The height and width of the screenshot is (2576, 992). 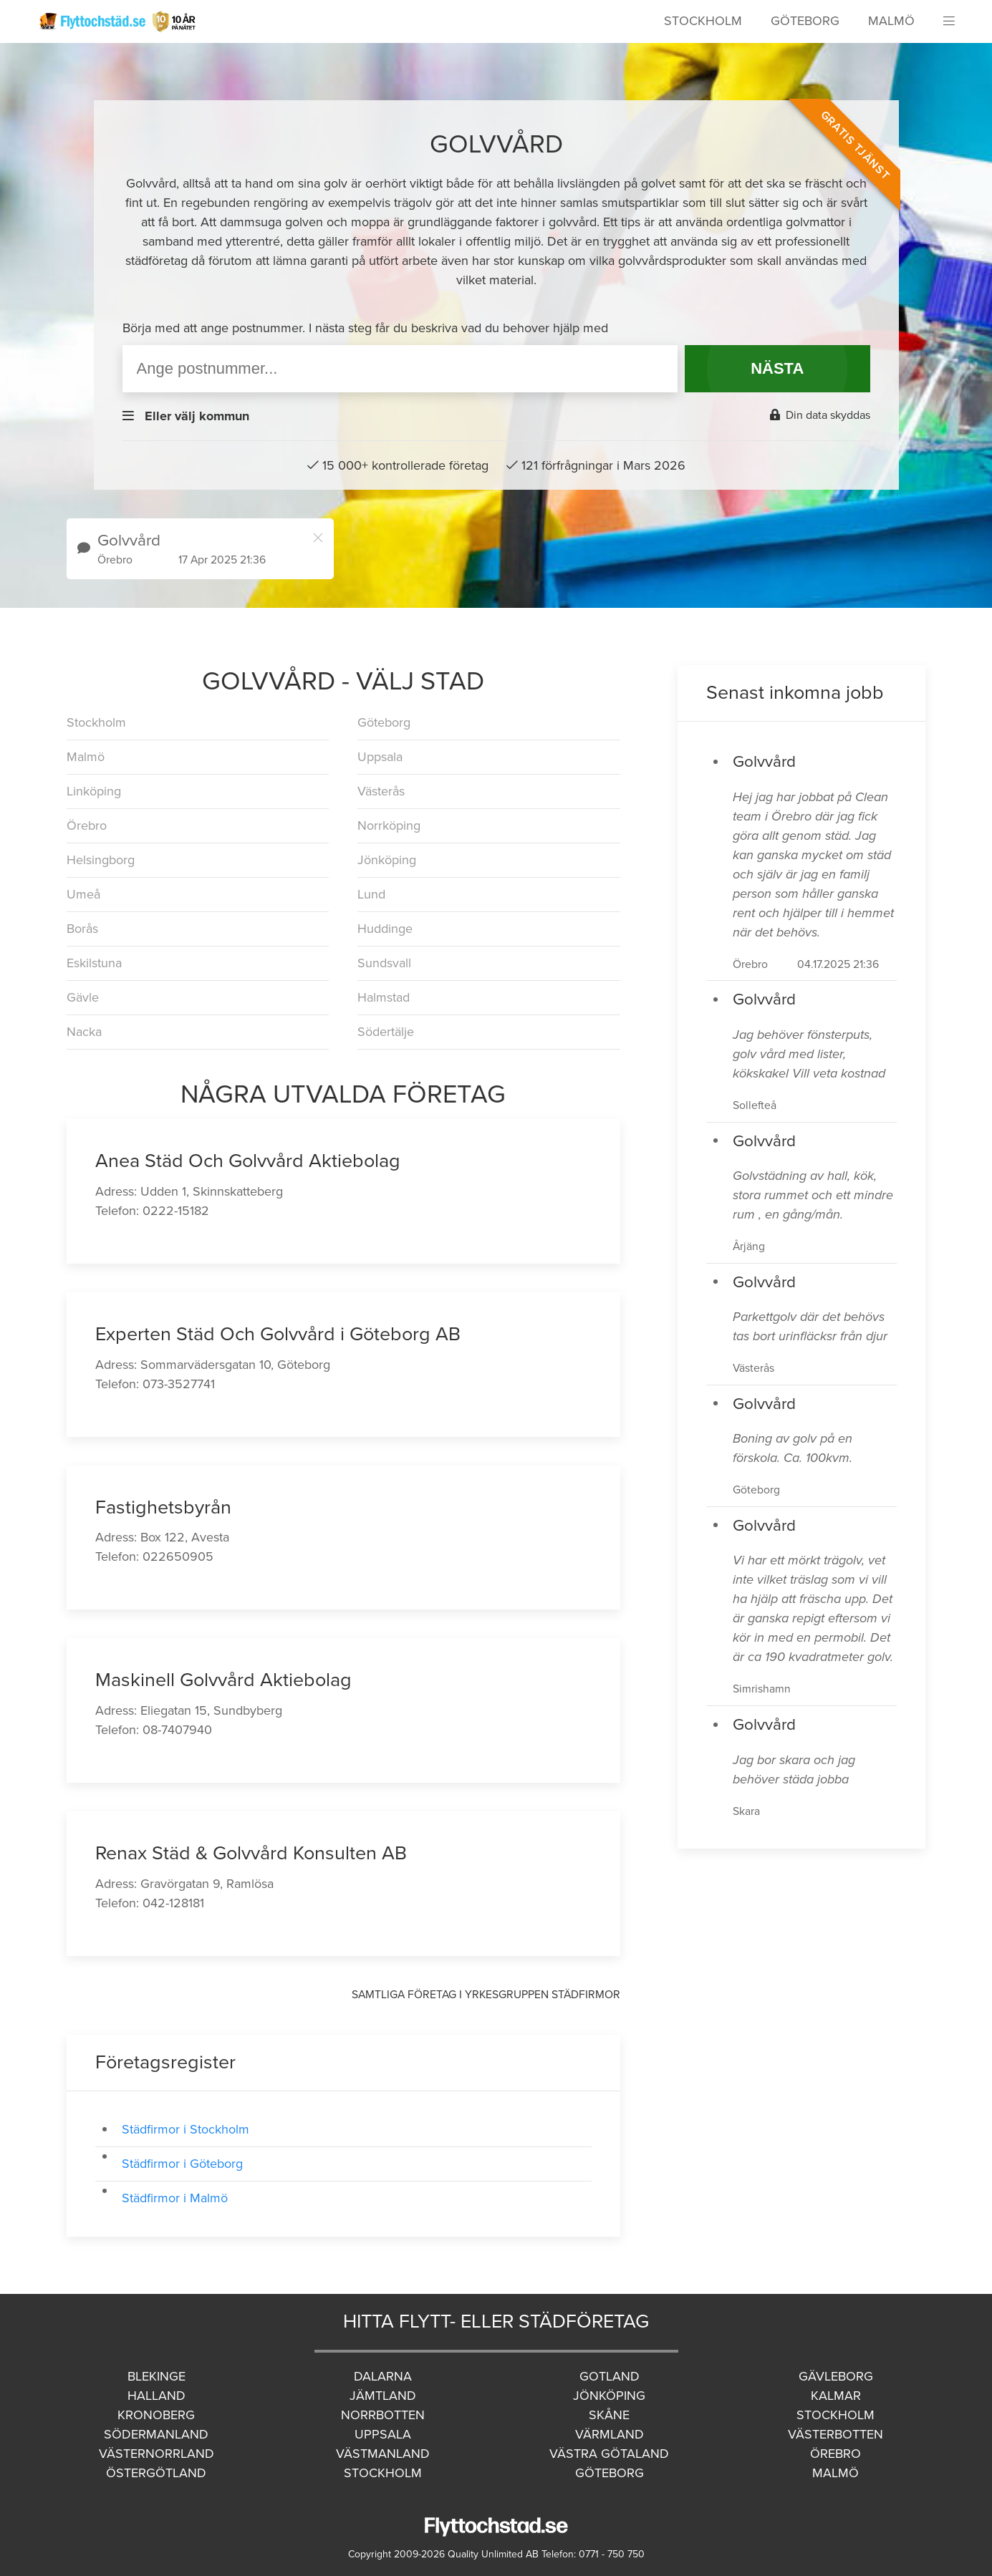 I want to click on Västerbotten, so click(x=835, y=2434).